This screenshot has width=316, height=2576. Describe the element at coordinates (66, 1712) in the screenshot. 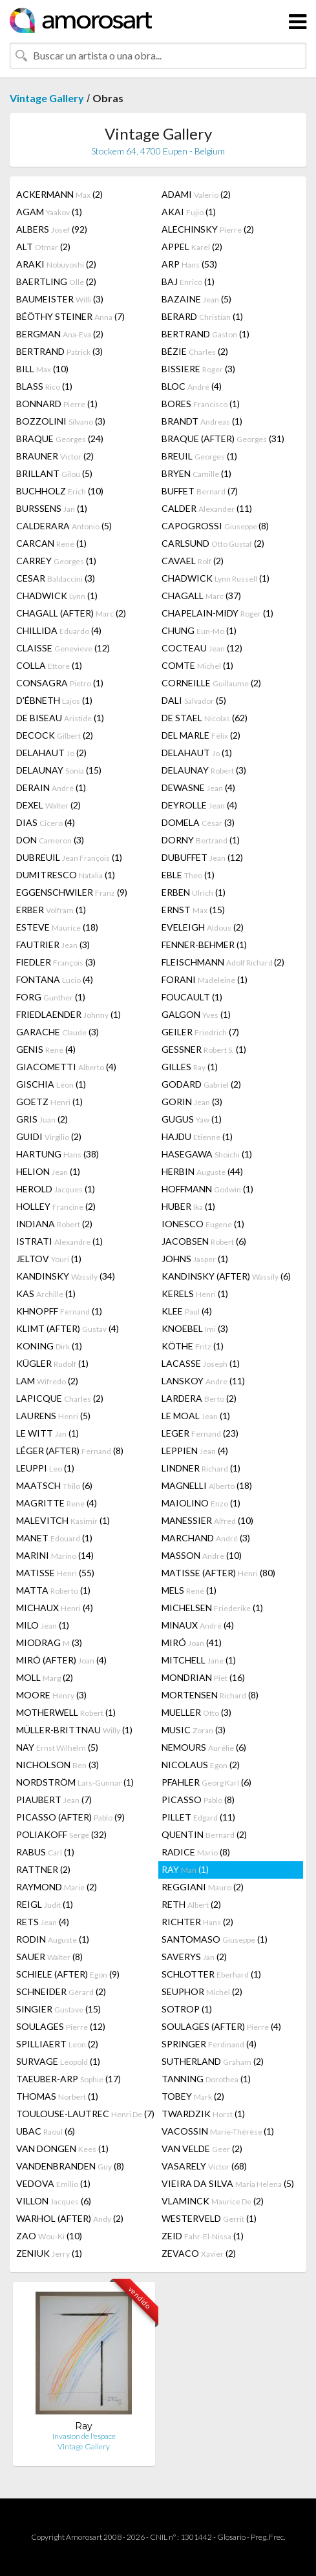

I see `MOTHERWELL (1)` at that location.